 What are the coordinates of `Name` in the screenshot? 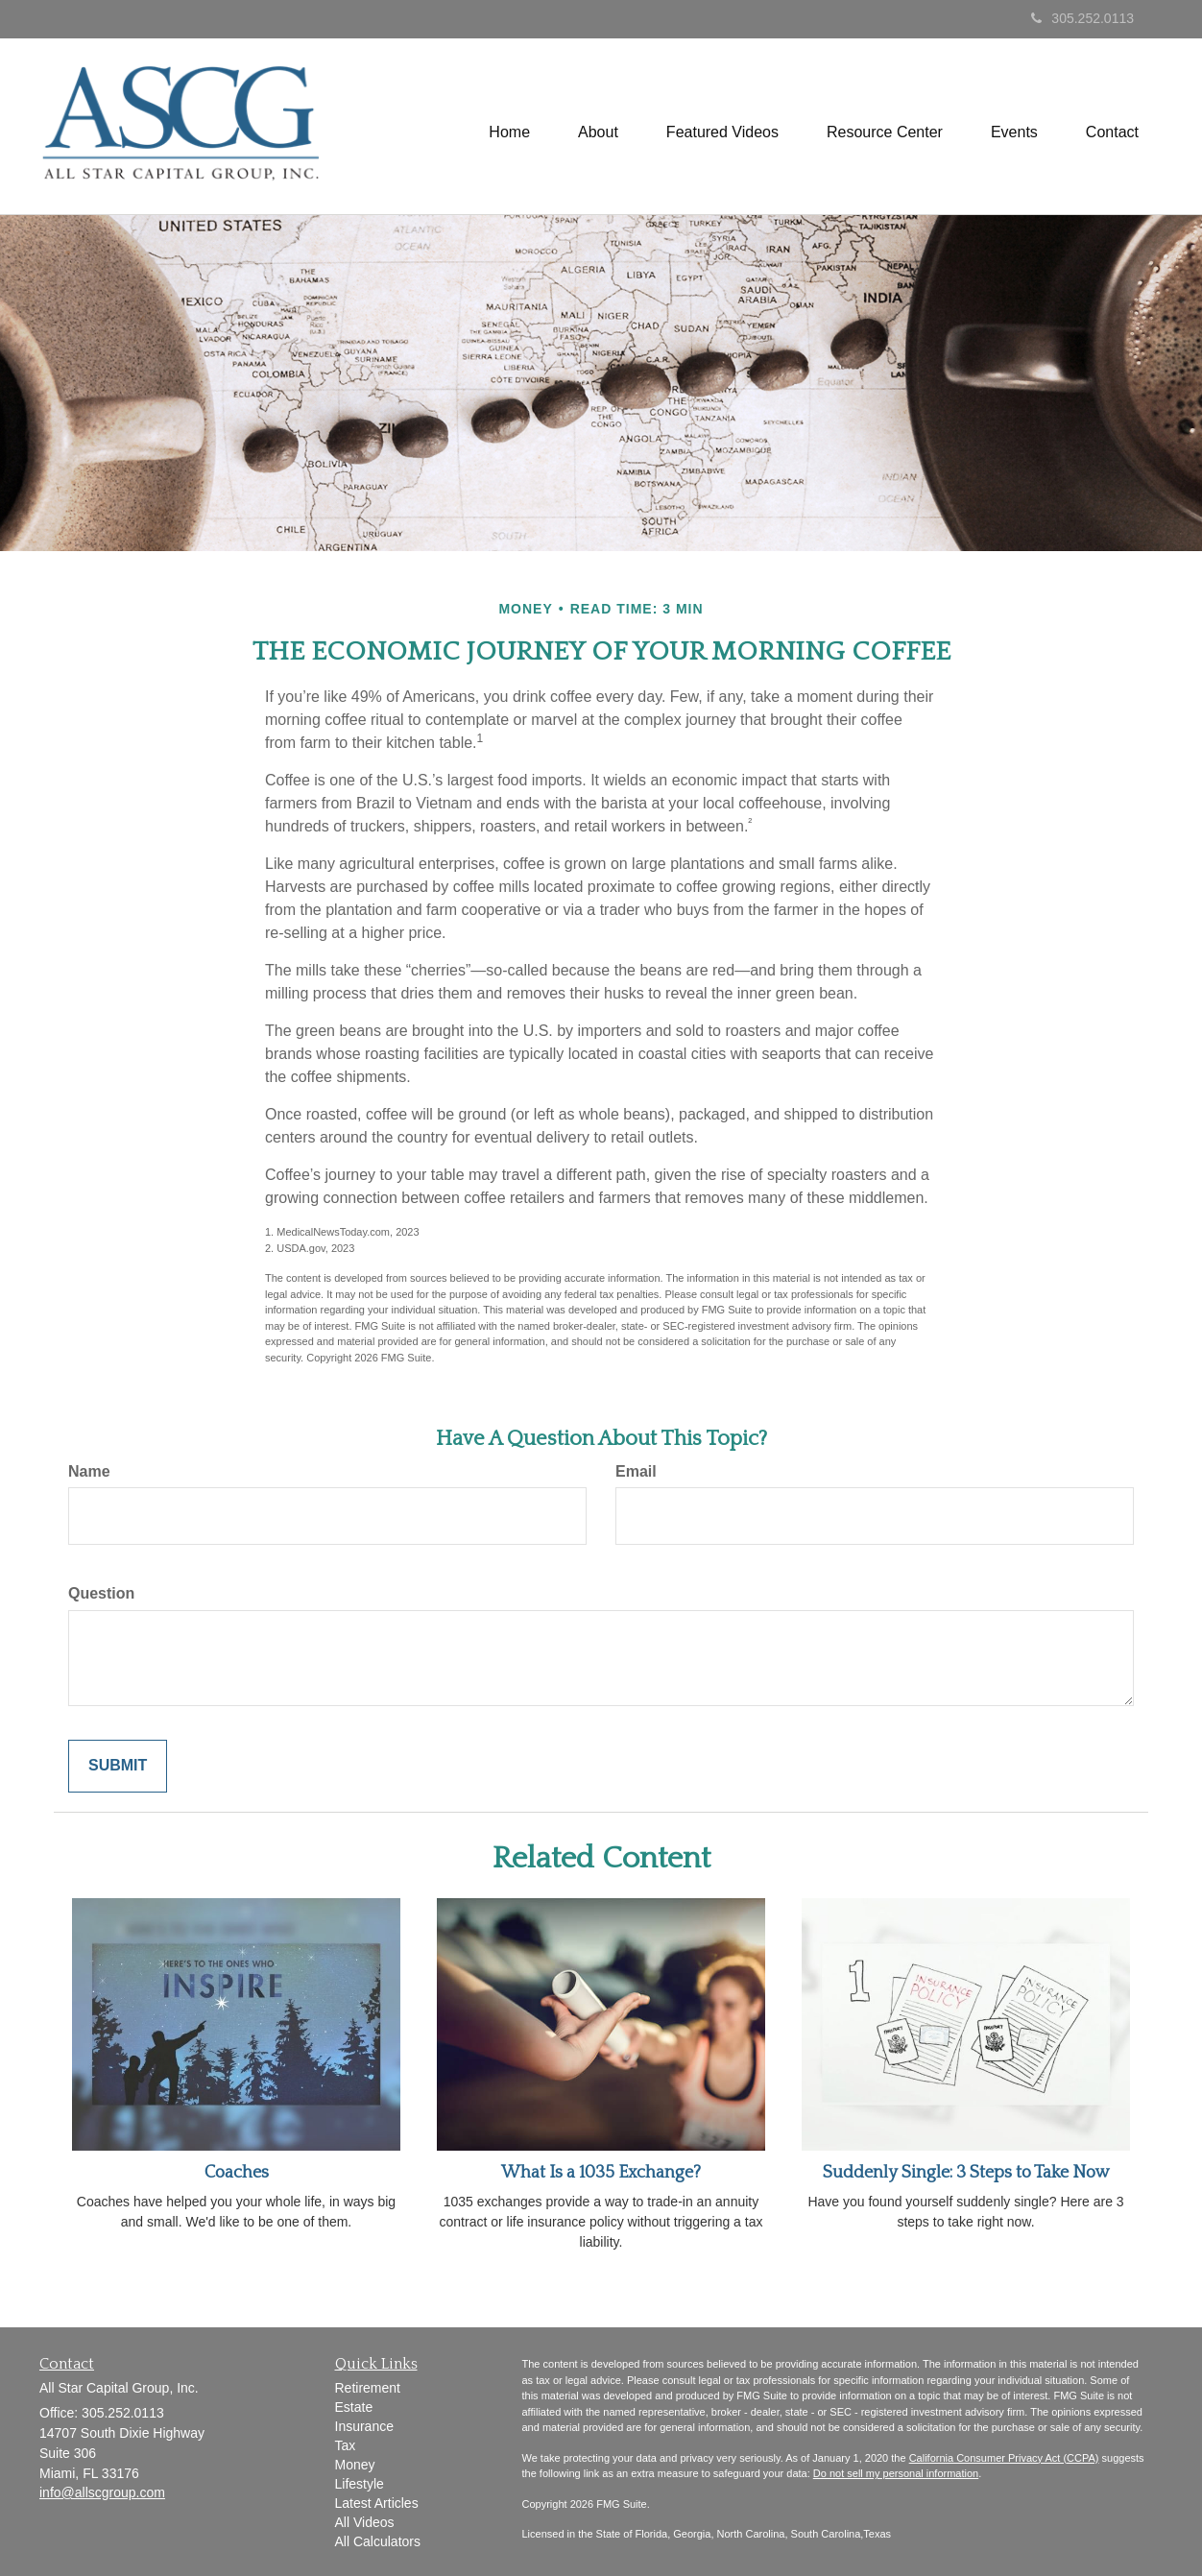 It's located at (89, 1471).